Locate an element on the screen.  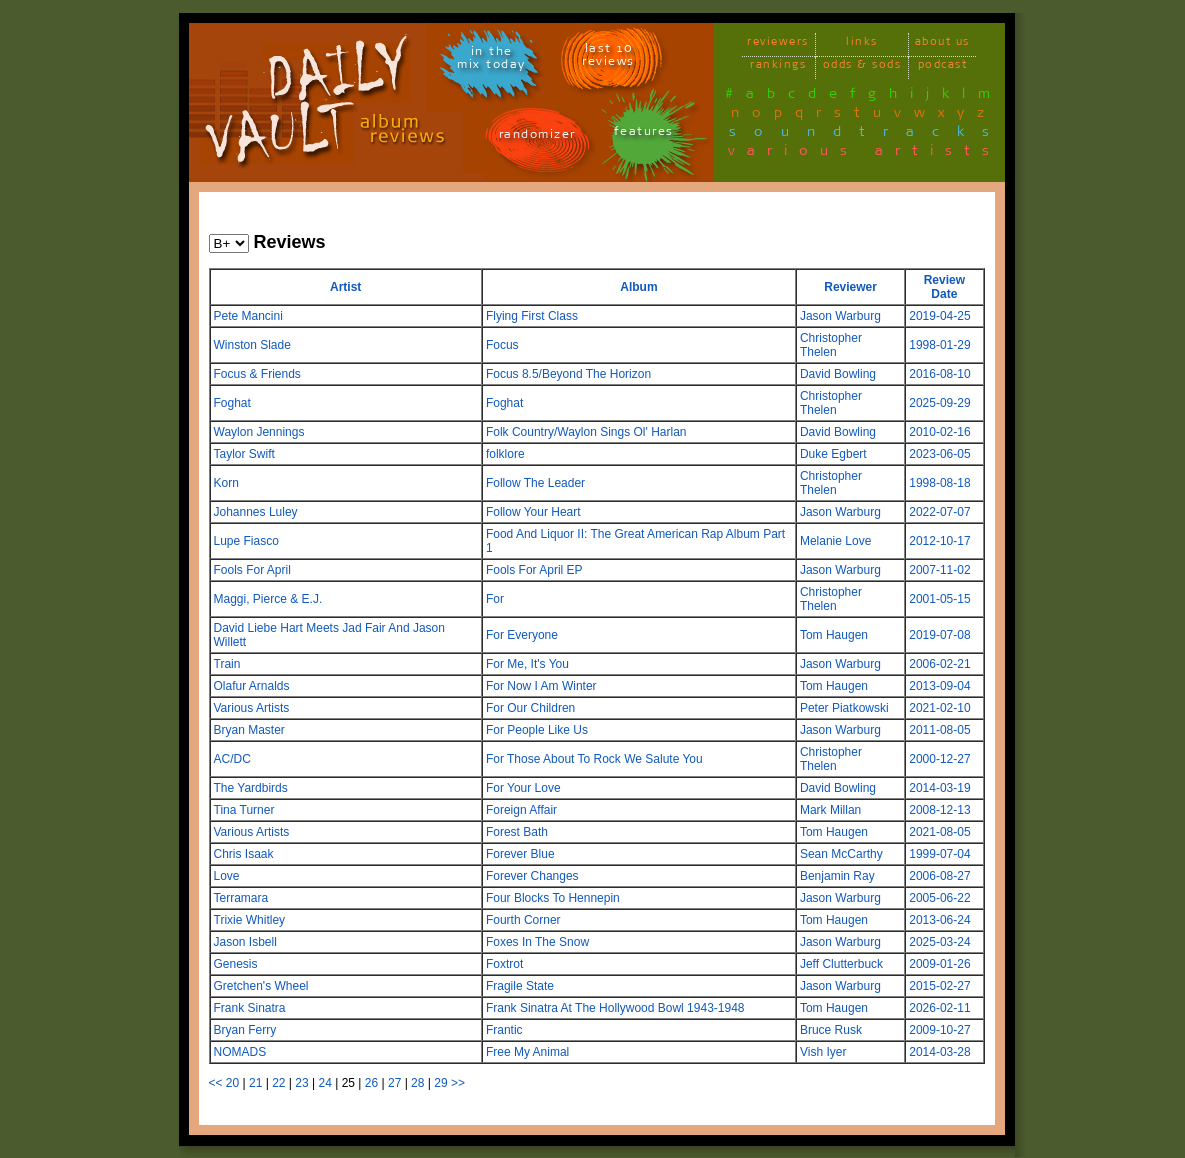
Foghat is located at coordinates (232, 403).